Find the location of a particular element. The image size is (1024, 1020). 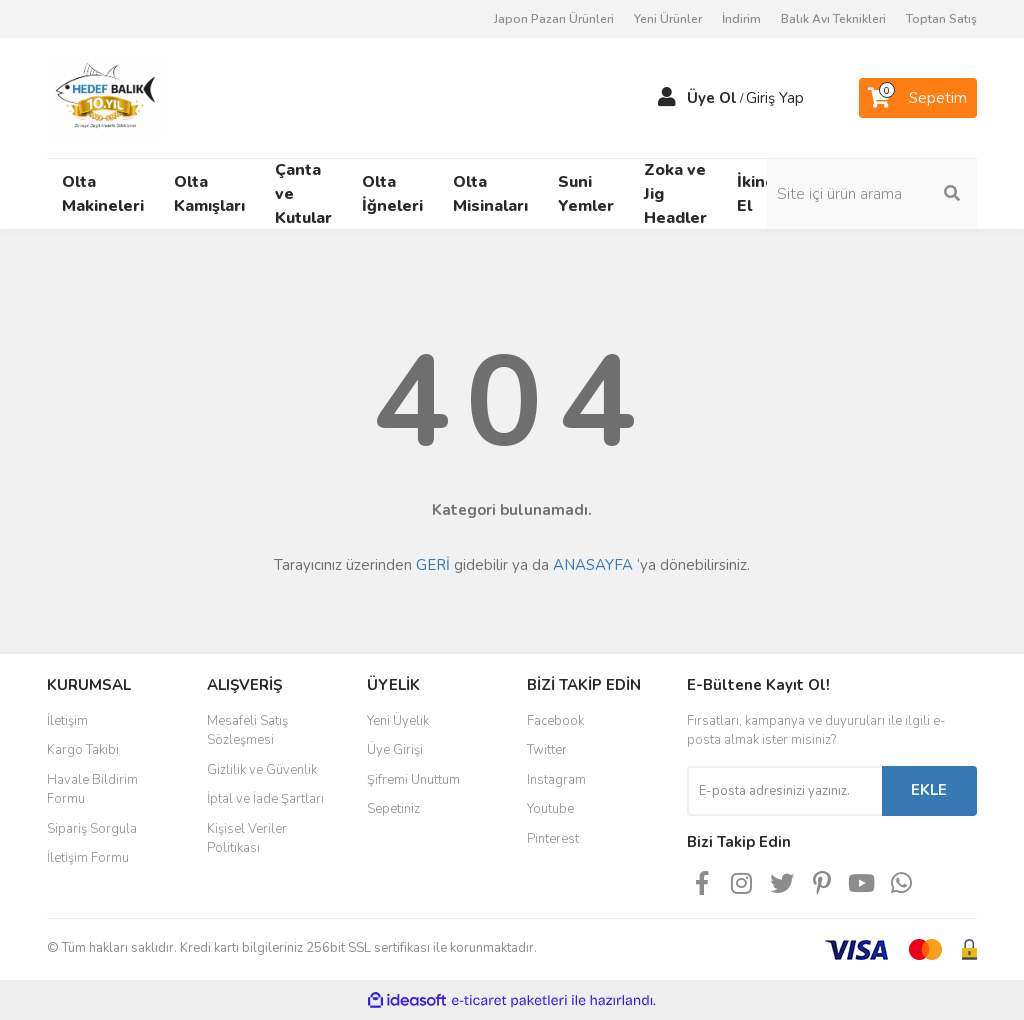

Youtube is located at coordinates (550, 809).